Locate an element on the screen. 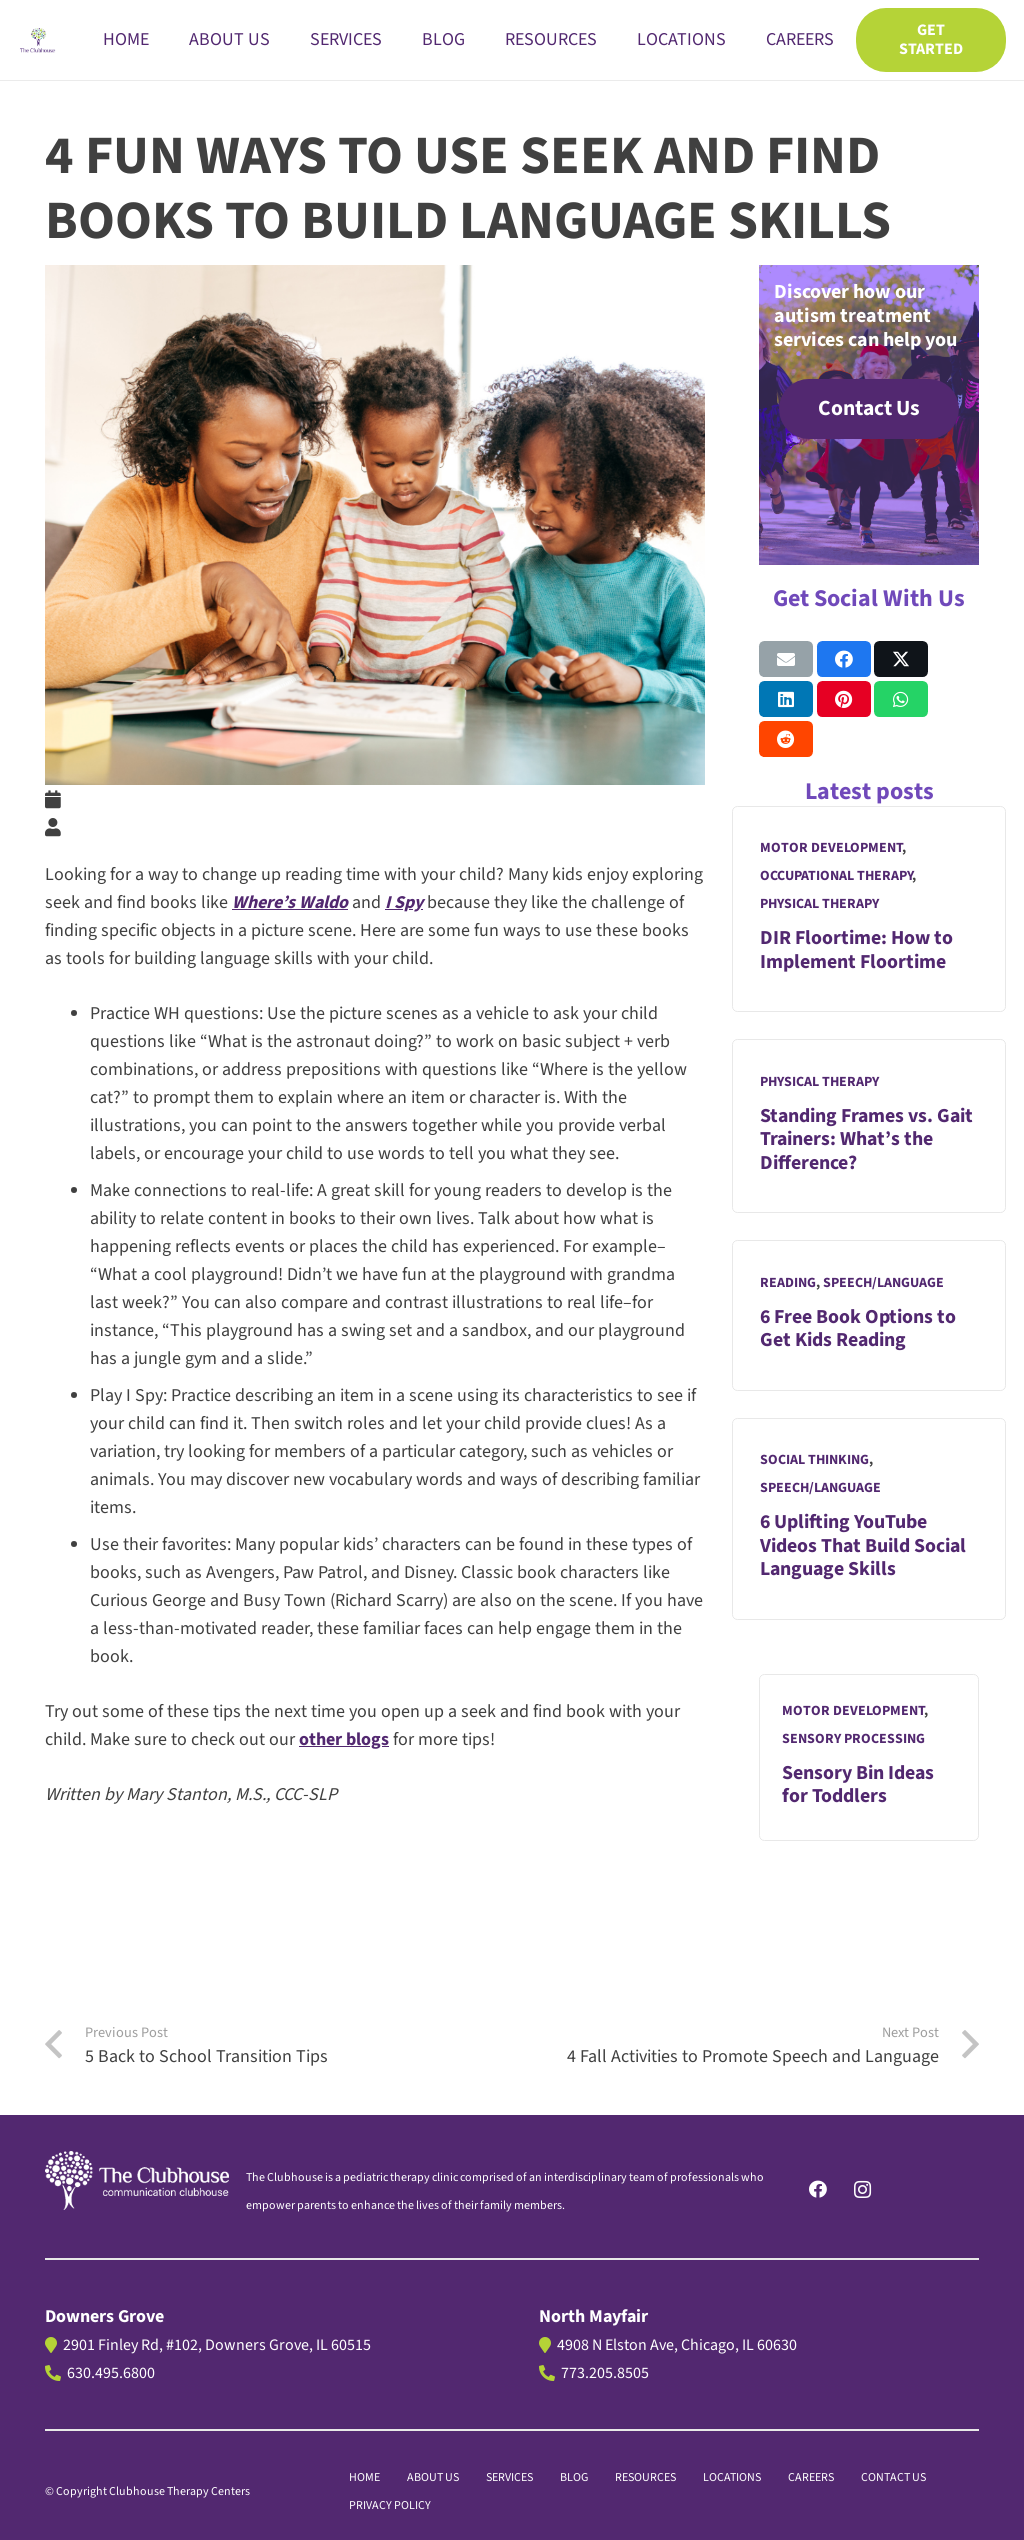  PRIVACY POLICY is located at coordinates (390, 2505).